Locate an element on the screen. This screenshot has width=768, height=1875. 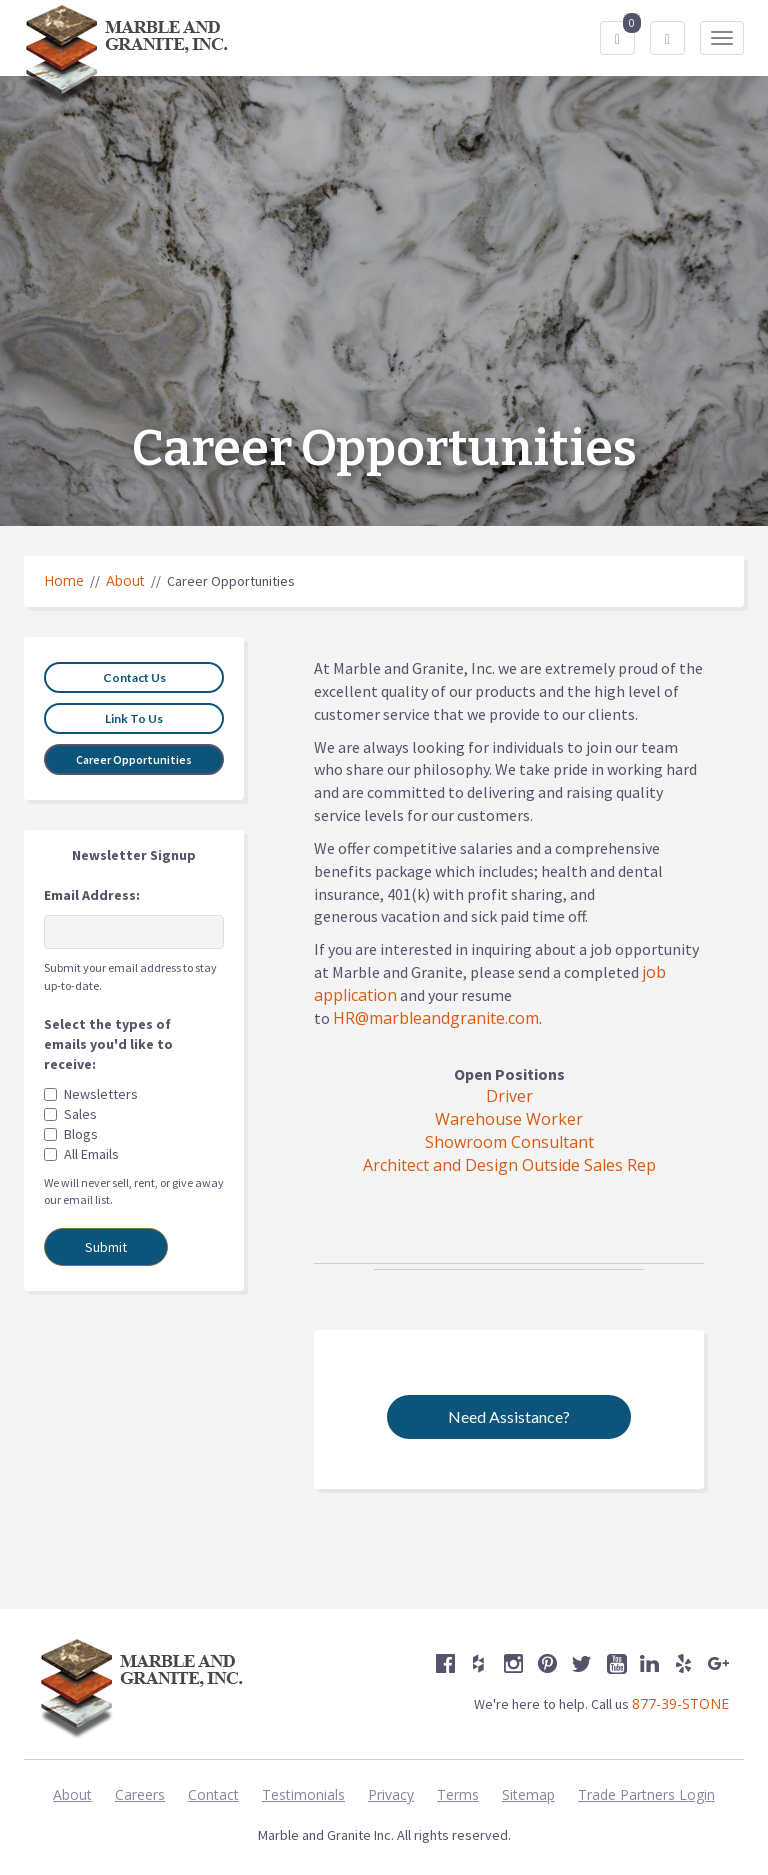
Privacy is located at coordinates (391, 1794).